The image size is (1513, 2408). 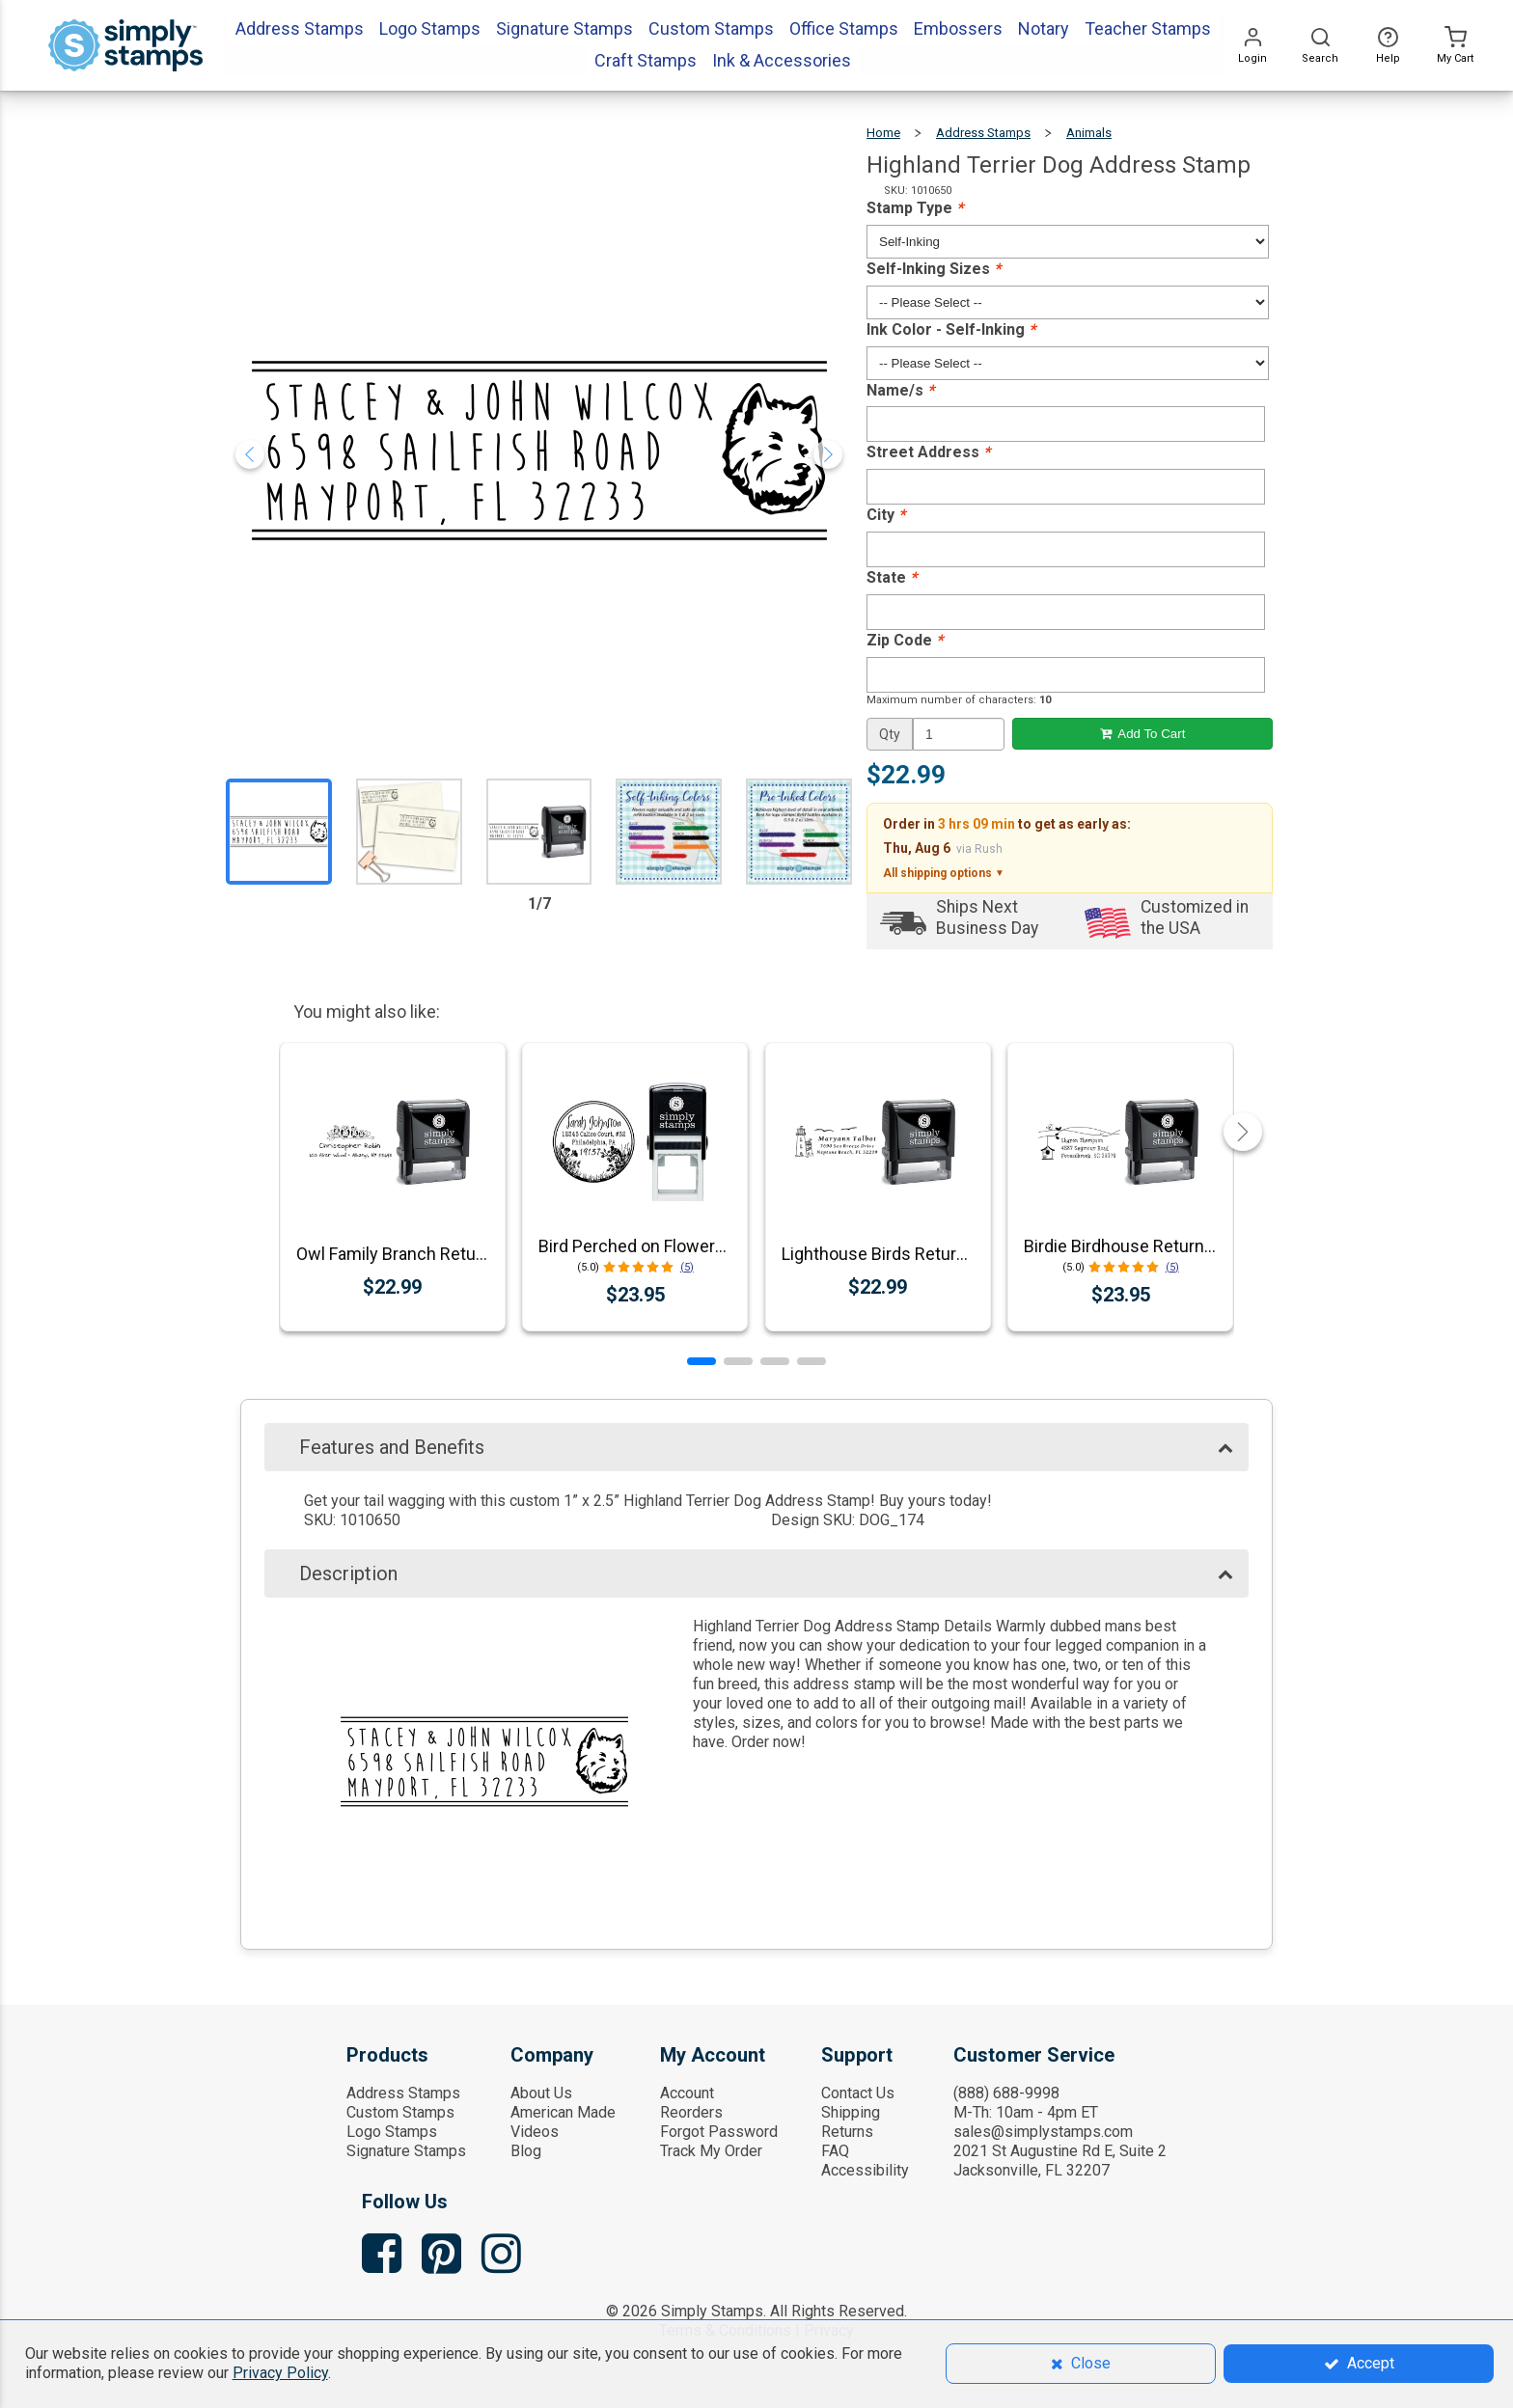 What do you see at coordinates (534, 2131) in the screenshot?
I see `Videos` at bounding box center [534, 2131].